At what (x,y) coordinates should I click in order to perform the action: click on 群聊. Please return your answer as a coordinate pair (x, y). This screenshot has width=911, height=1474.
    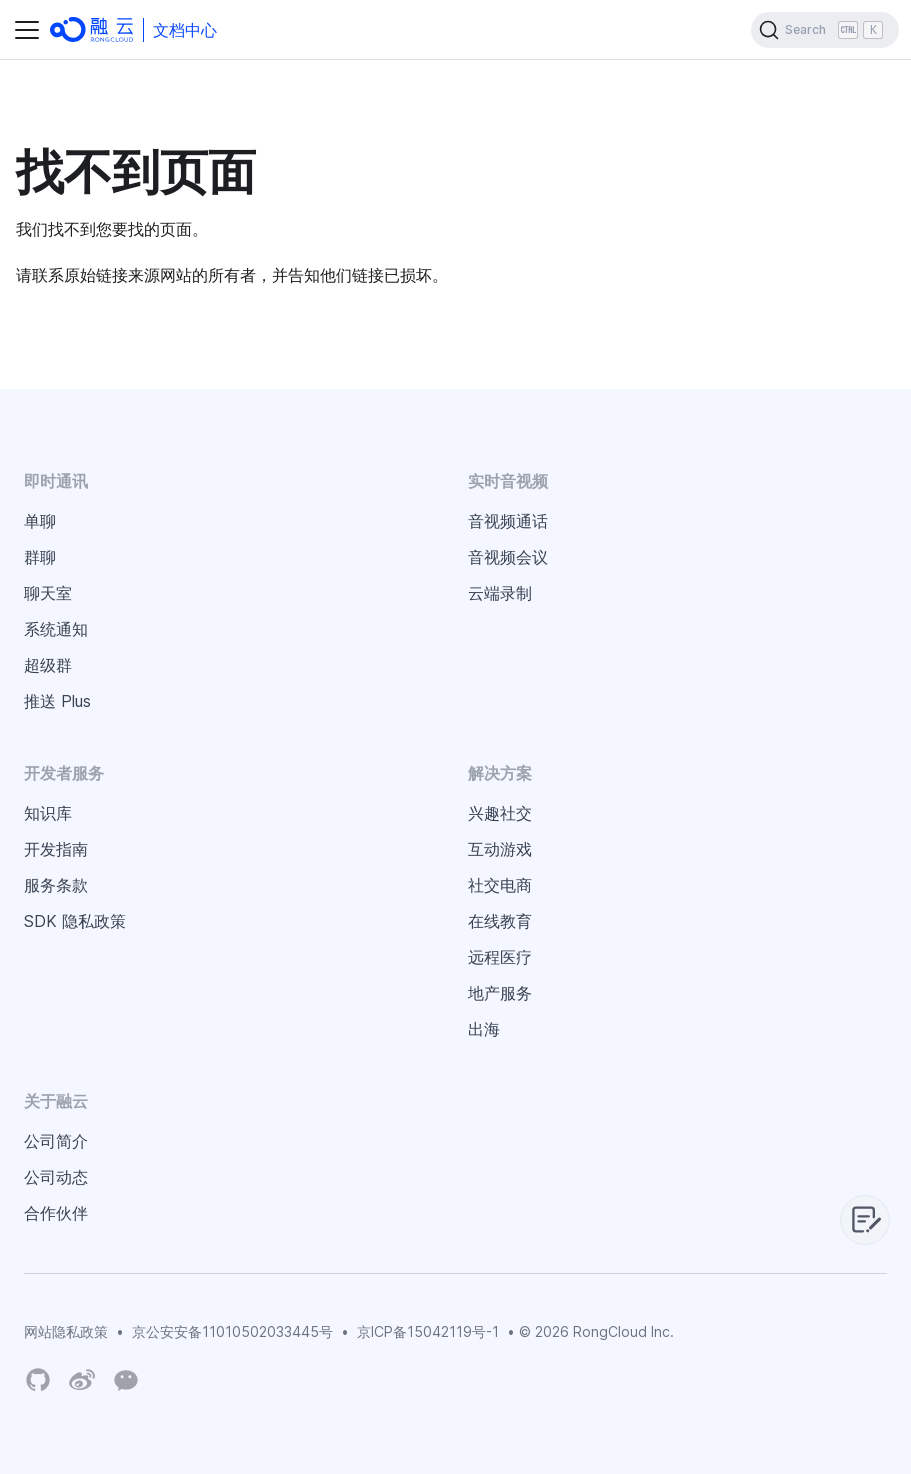
    Looking at the image, I should click on (40, 557).